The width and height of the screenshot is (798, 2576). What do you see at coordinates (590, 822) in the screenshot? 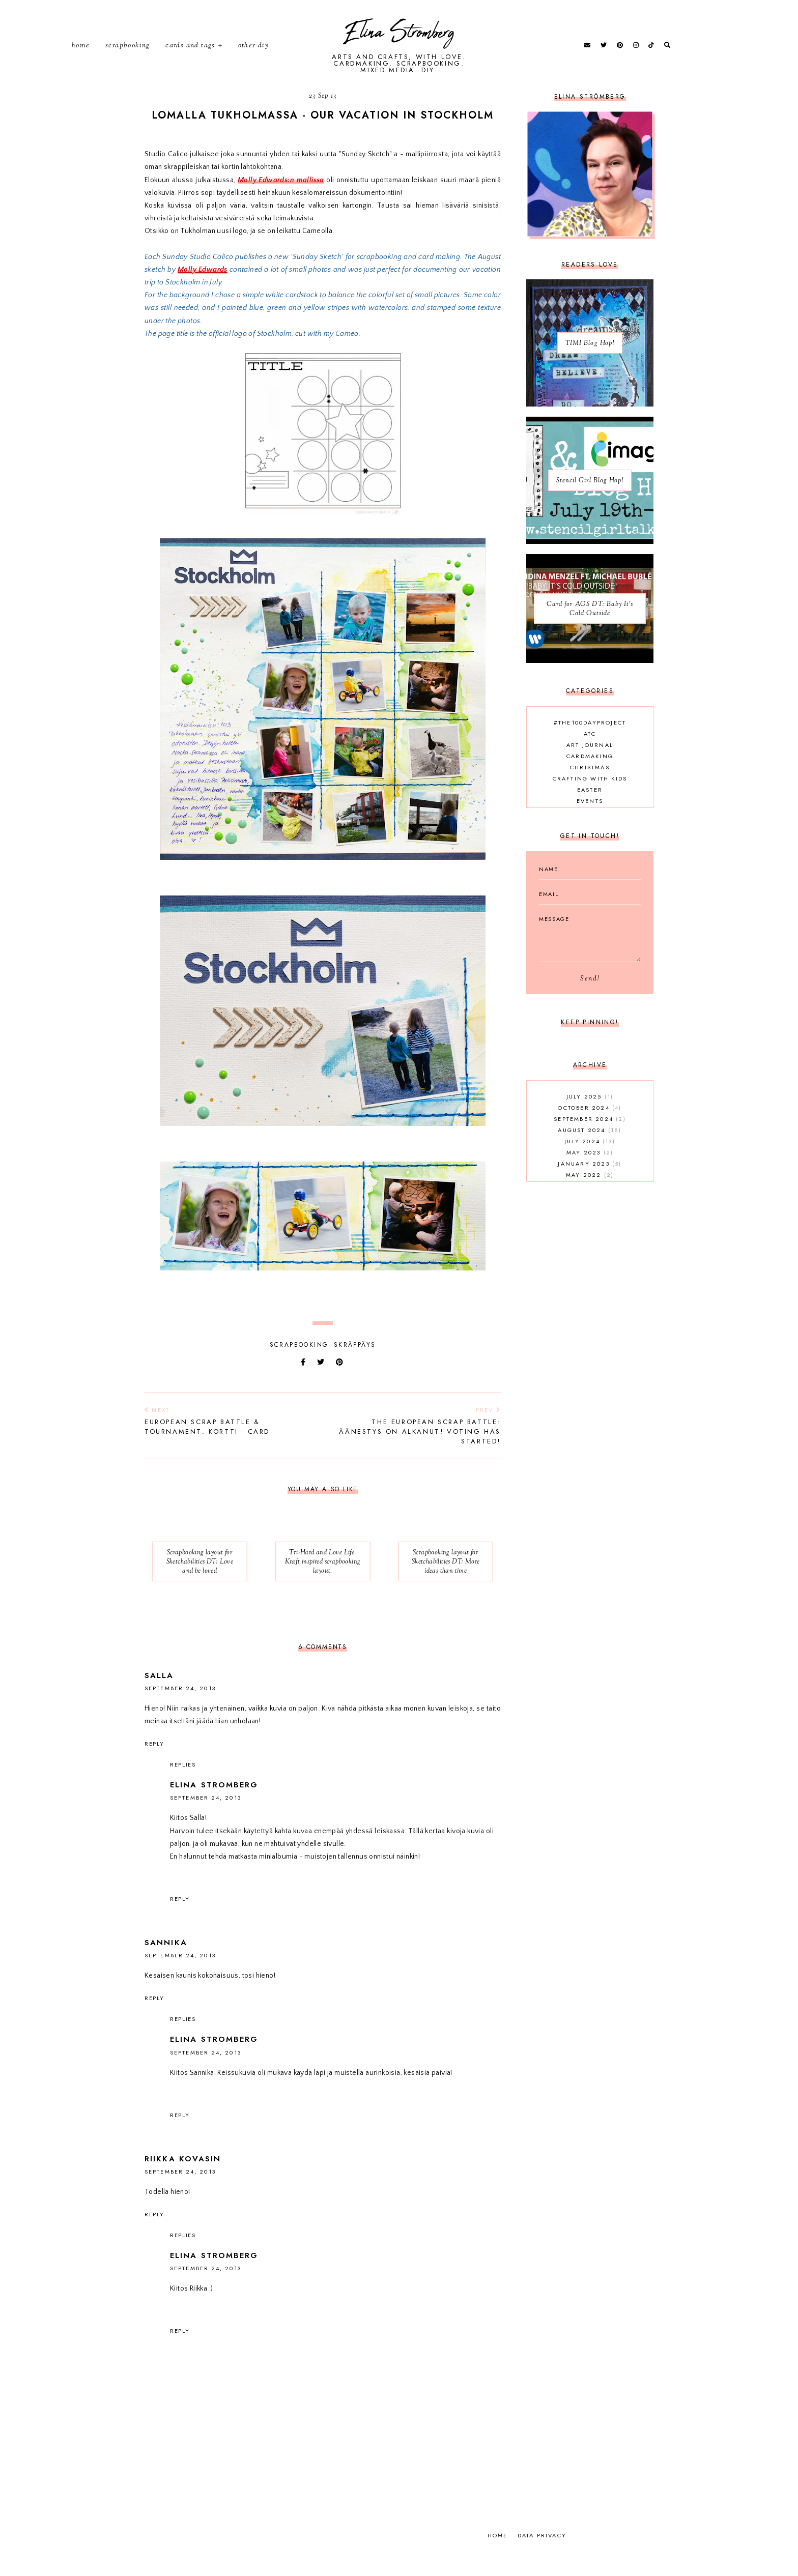
I see `Events` at bounding box center [590, 822].